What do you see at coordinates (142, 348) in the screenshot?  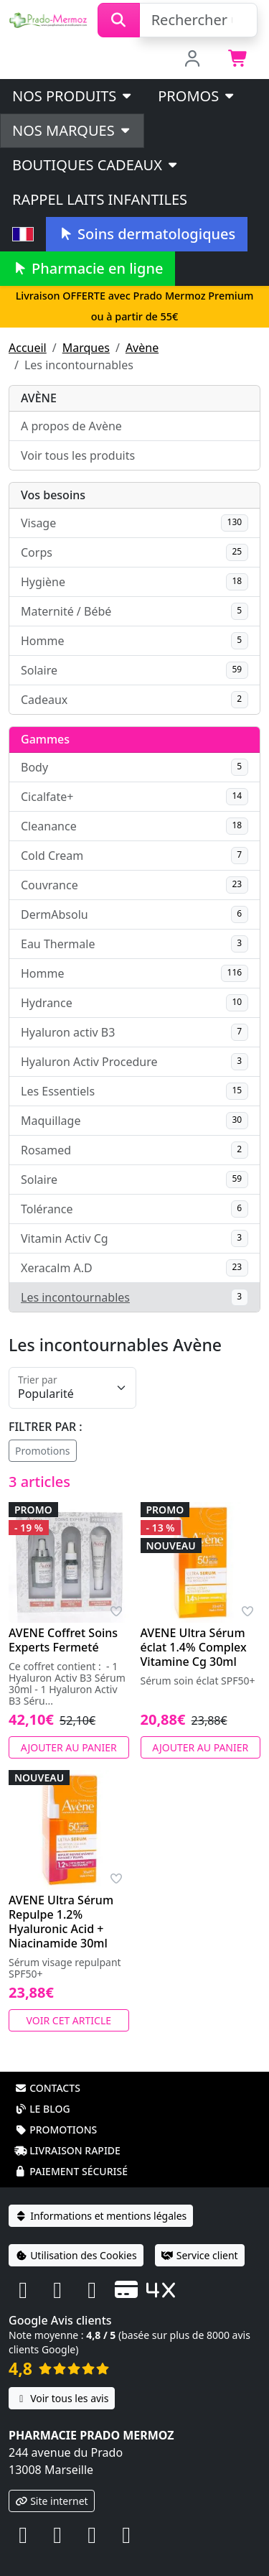 I see `Avène` at bounding box center [142, 348].